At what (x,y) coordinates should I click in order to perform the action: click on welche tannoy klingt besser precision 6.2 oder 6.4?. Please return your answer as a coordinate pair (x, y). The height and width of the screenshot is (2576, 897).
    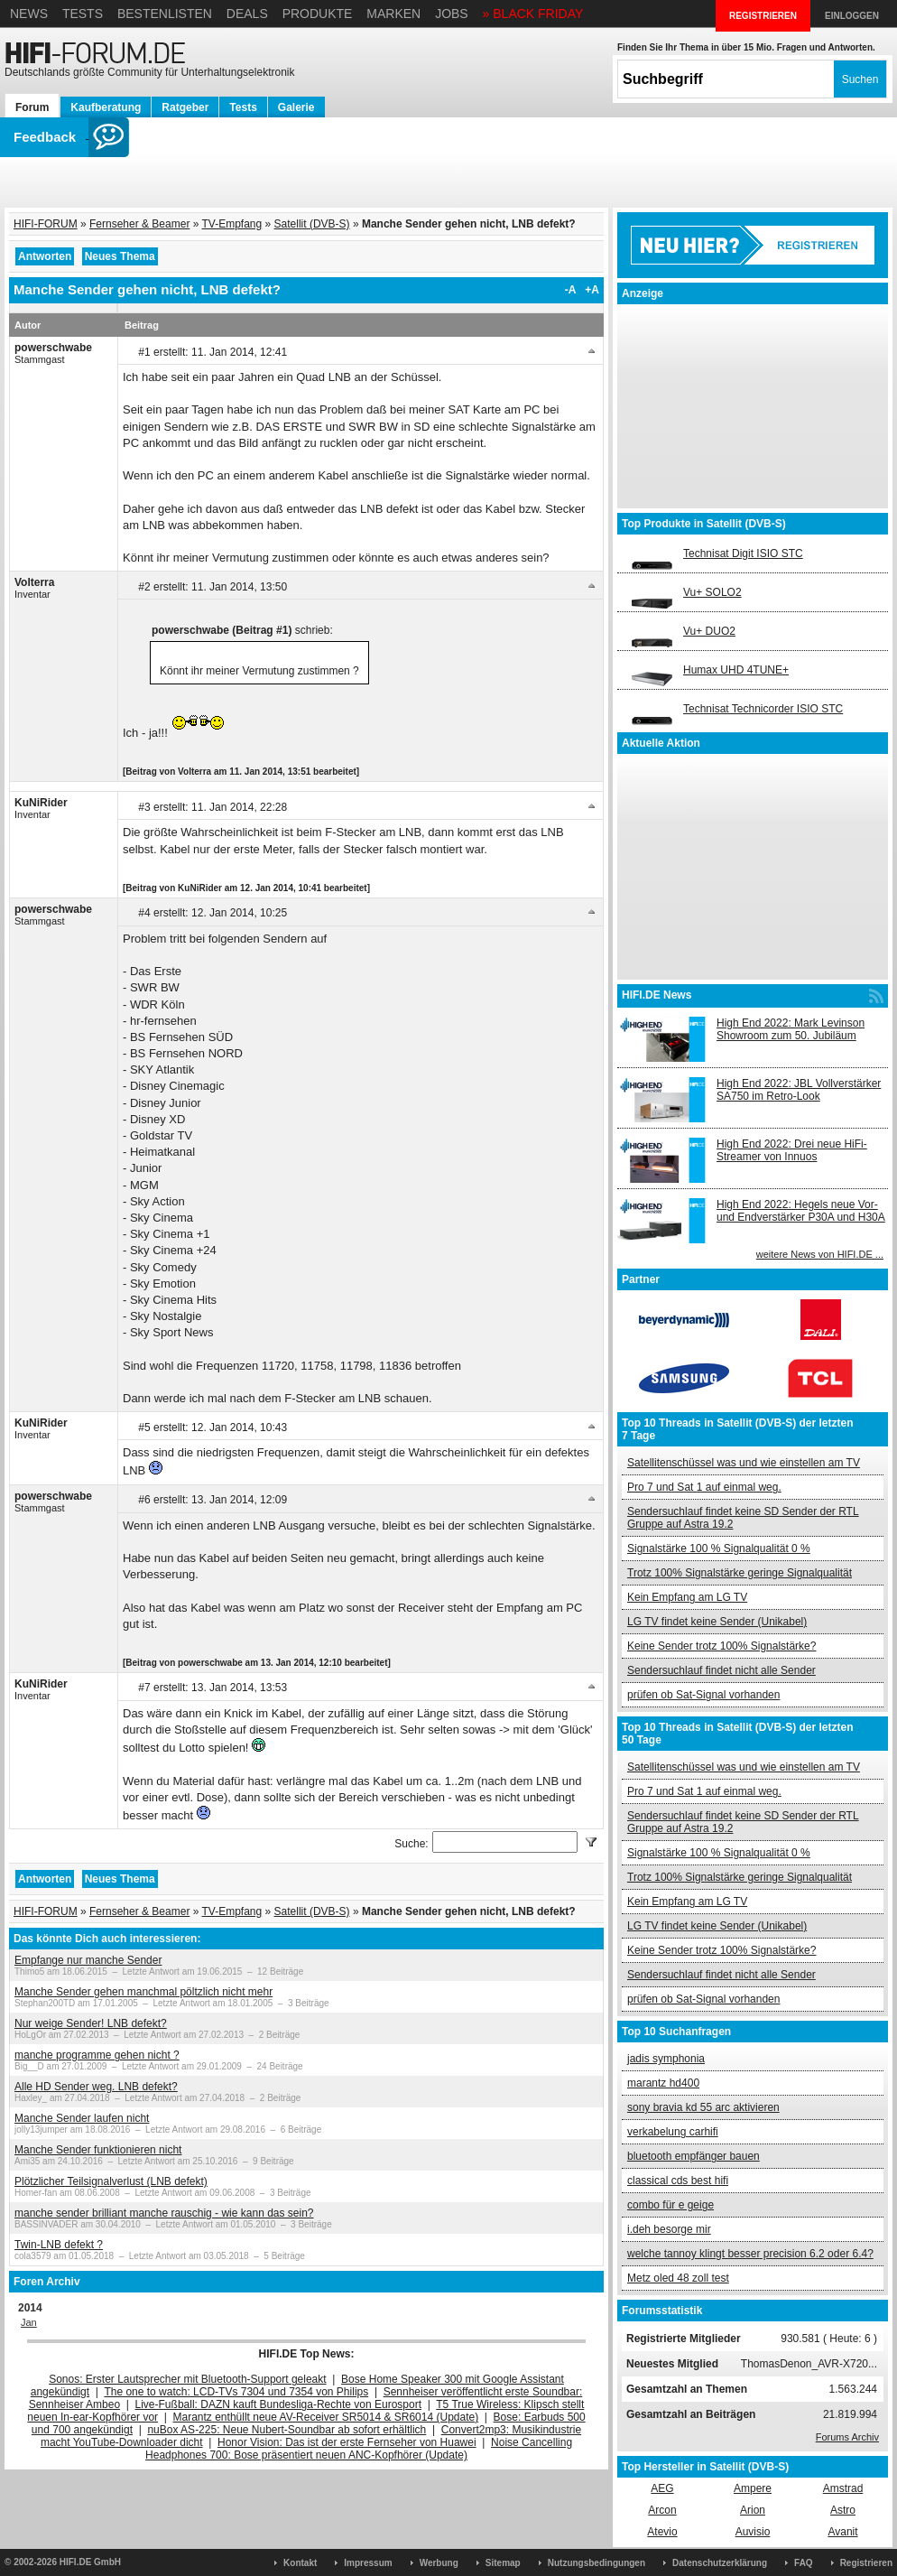
    Looking at the image, I should click on (750, 2253).